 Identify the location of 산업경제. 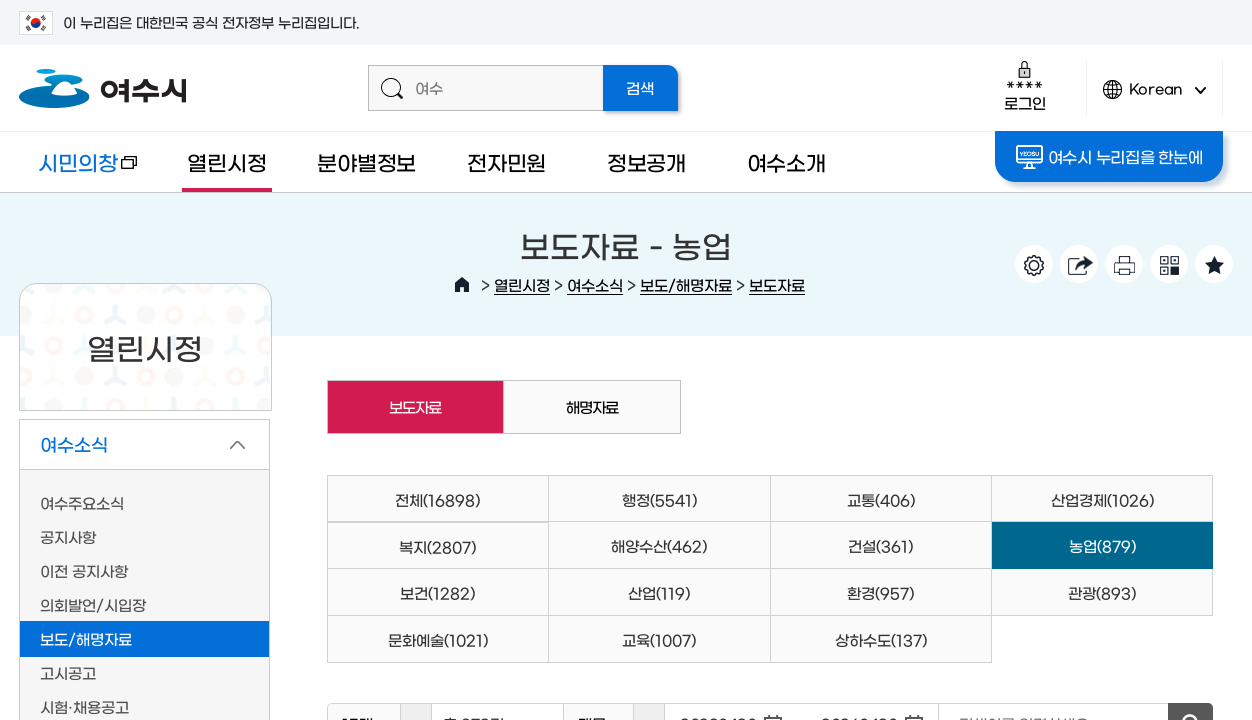
(1102, 499).